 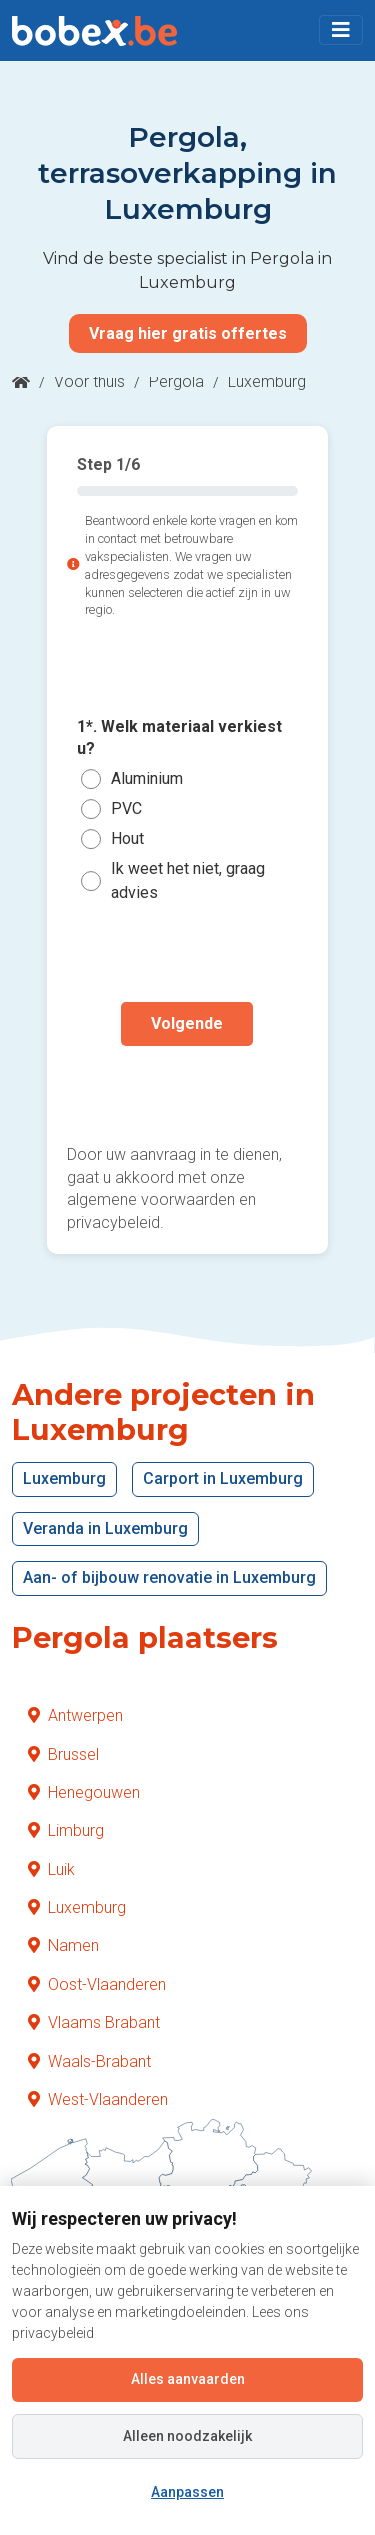 I want to click on Brussel, so click(x=63, y=1754).